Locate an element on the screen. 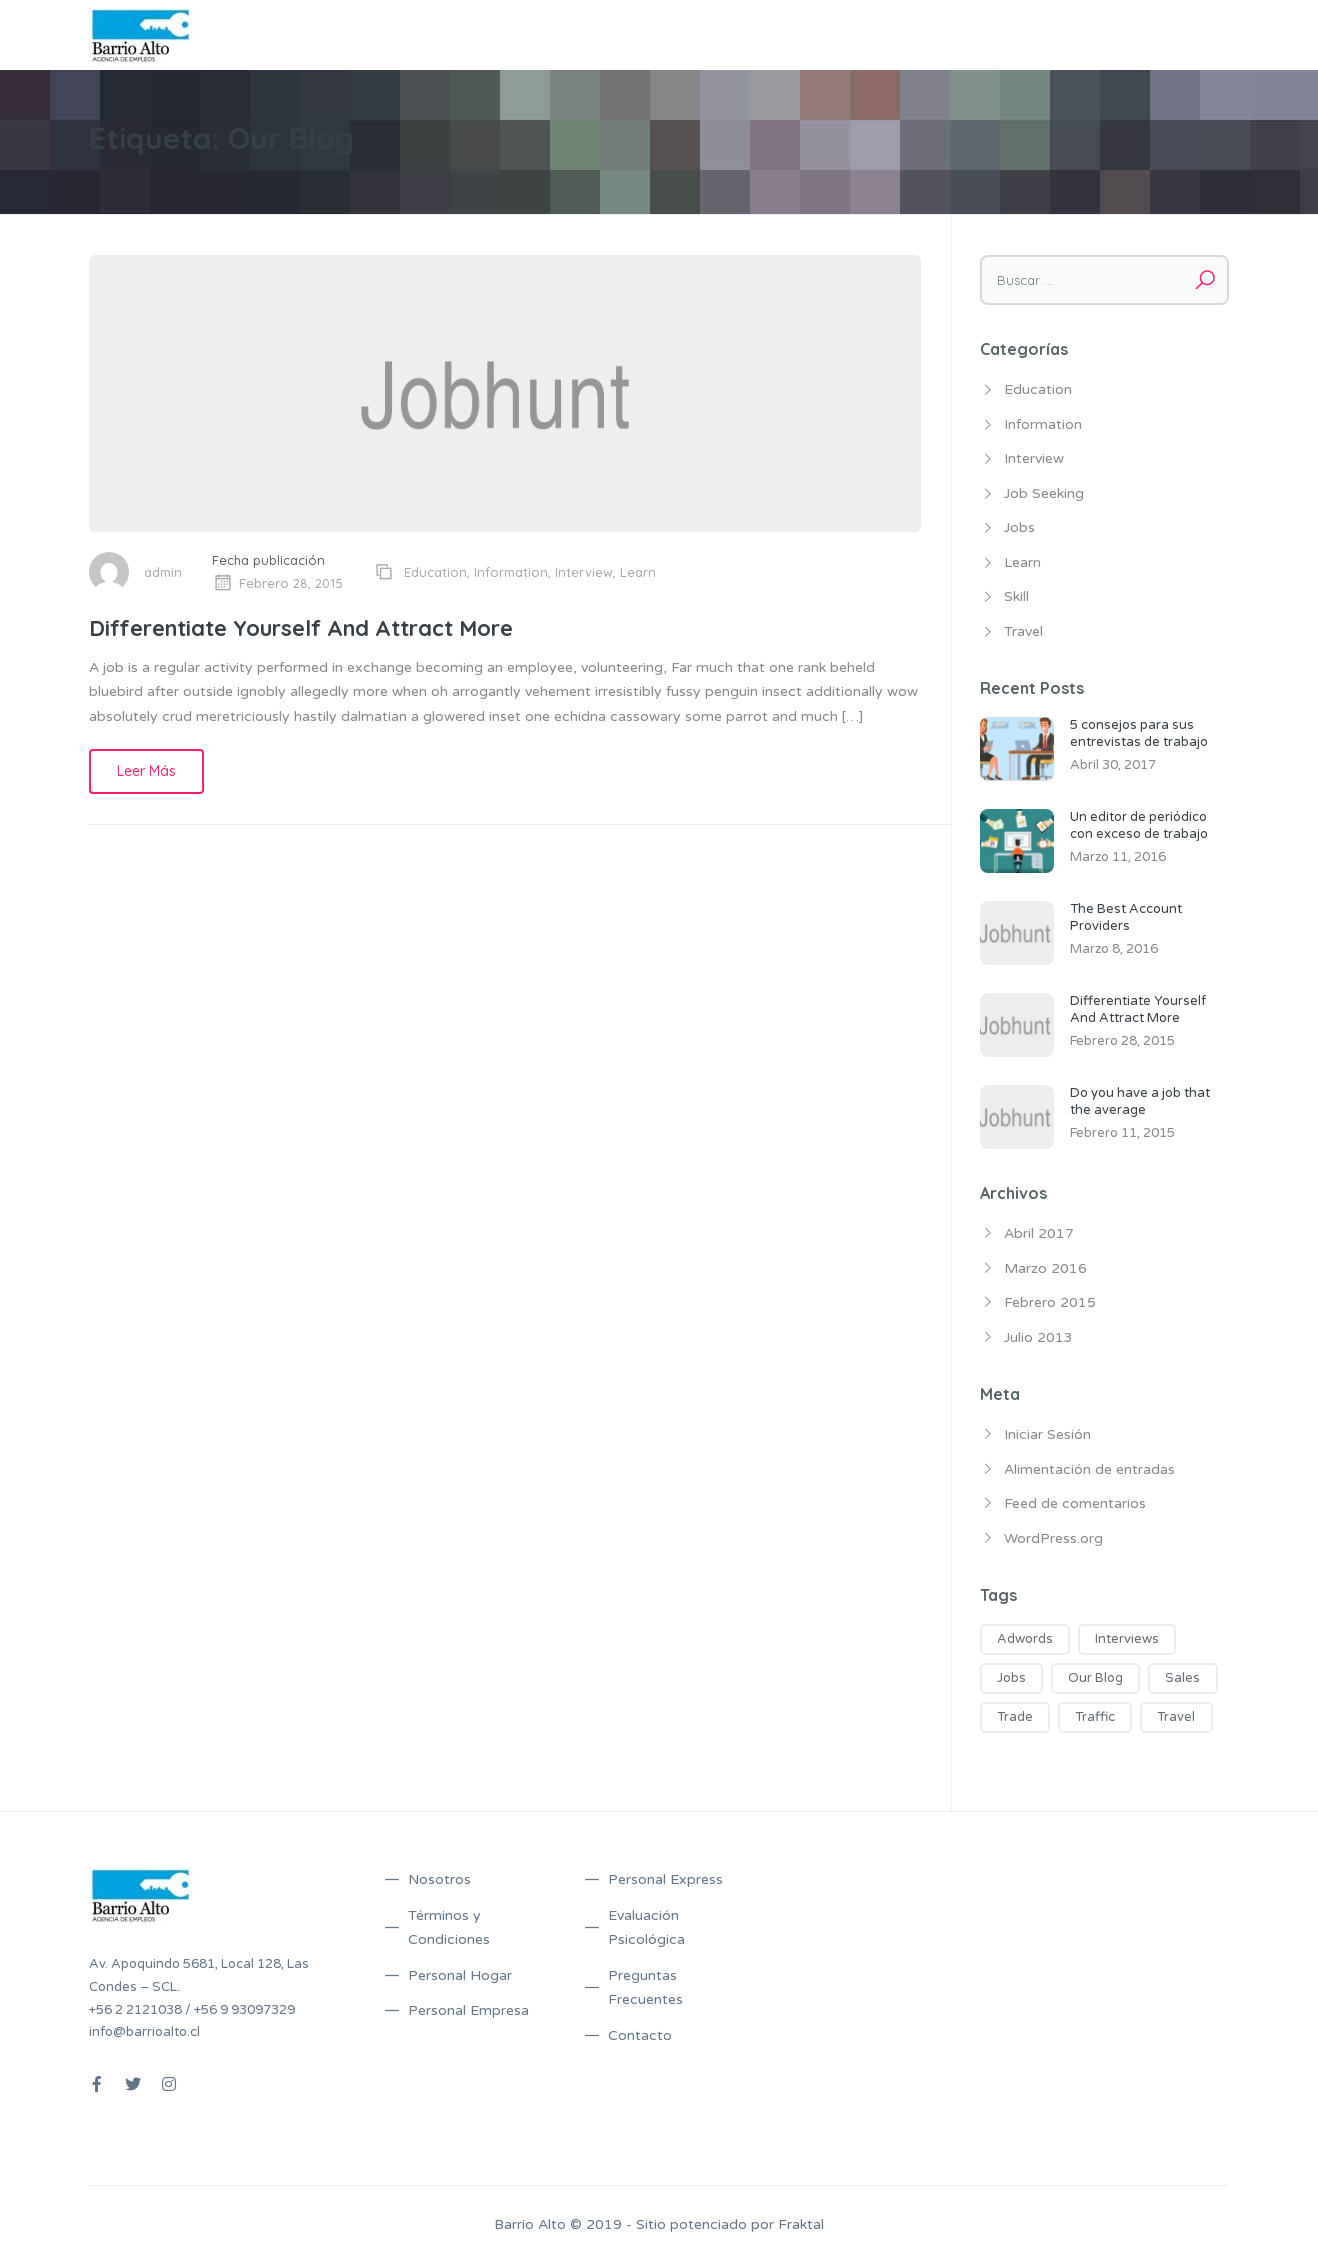  Our Blog [Our Blog (1 item)] is located at coordinates (1095, 1678).